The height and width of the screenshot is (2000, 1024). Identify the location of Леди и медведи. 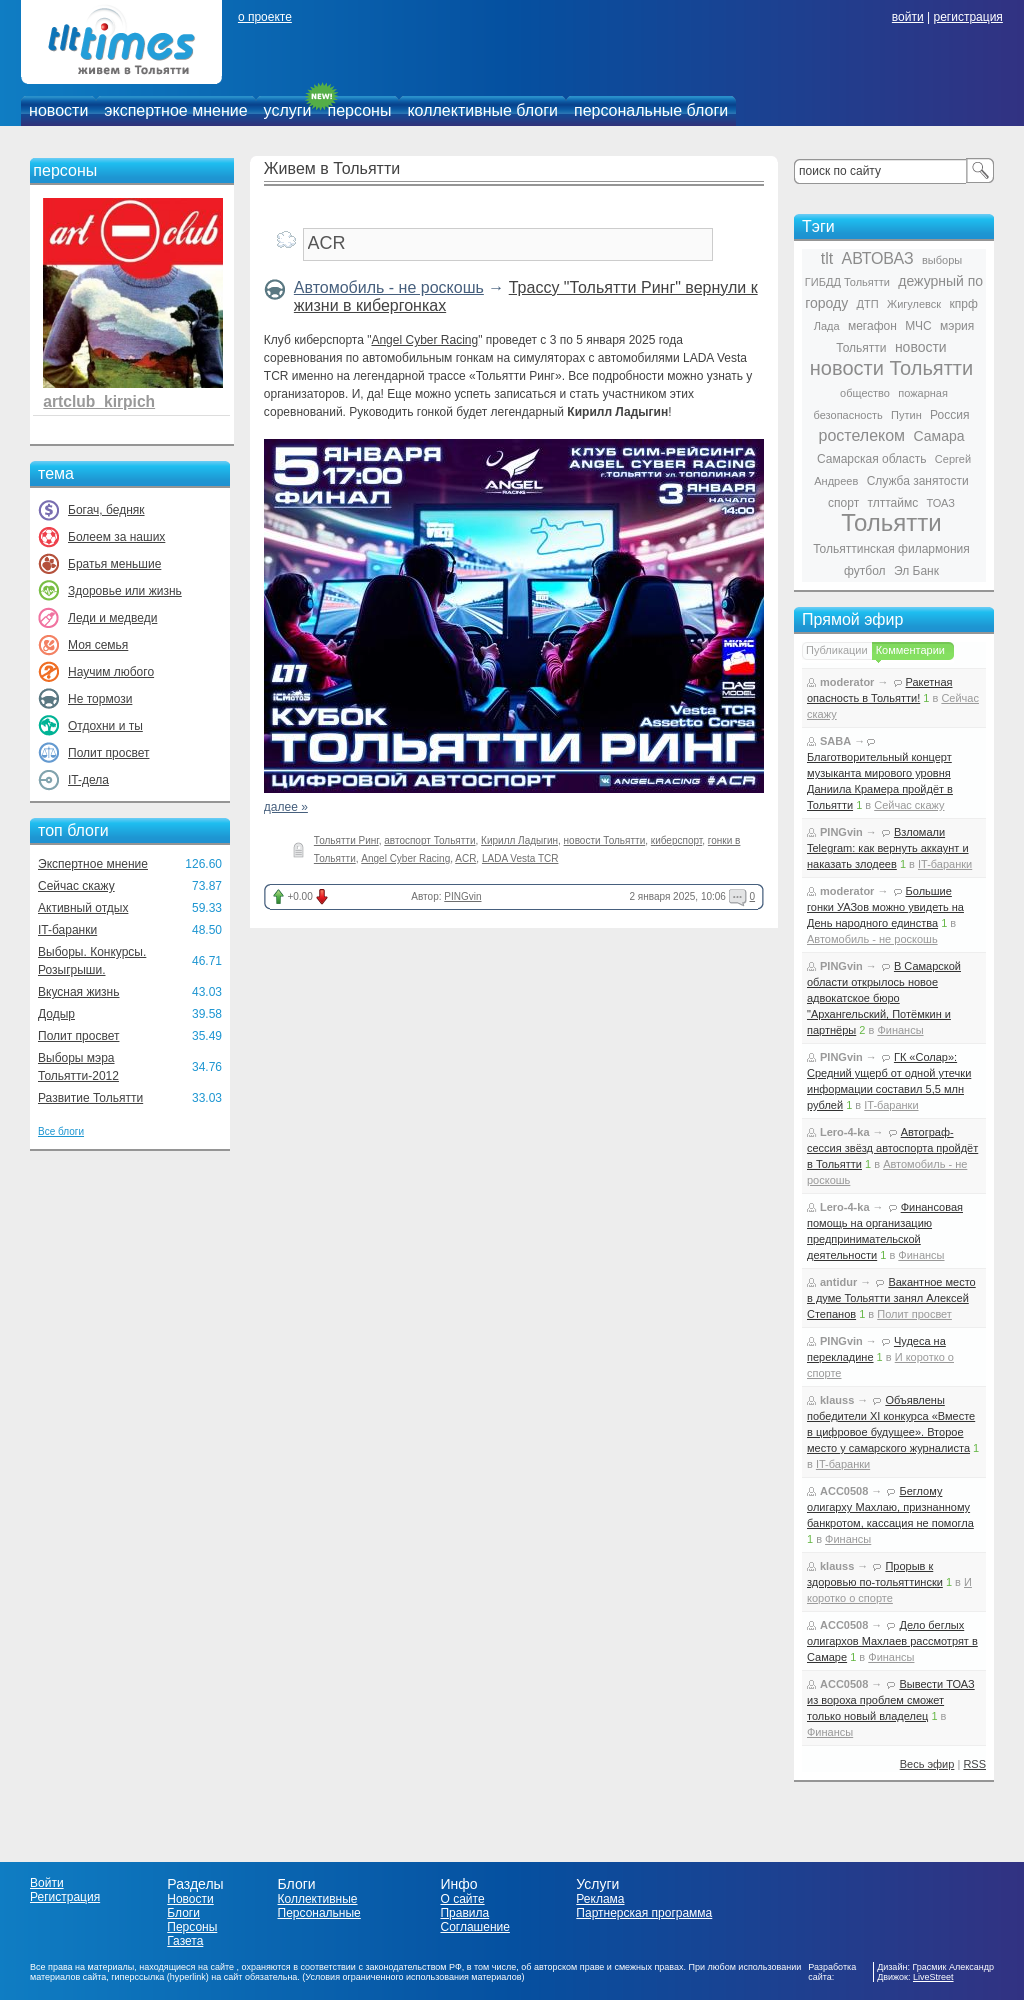
(112, 618).